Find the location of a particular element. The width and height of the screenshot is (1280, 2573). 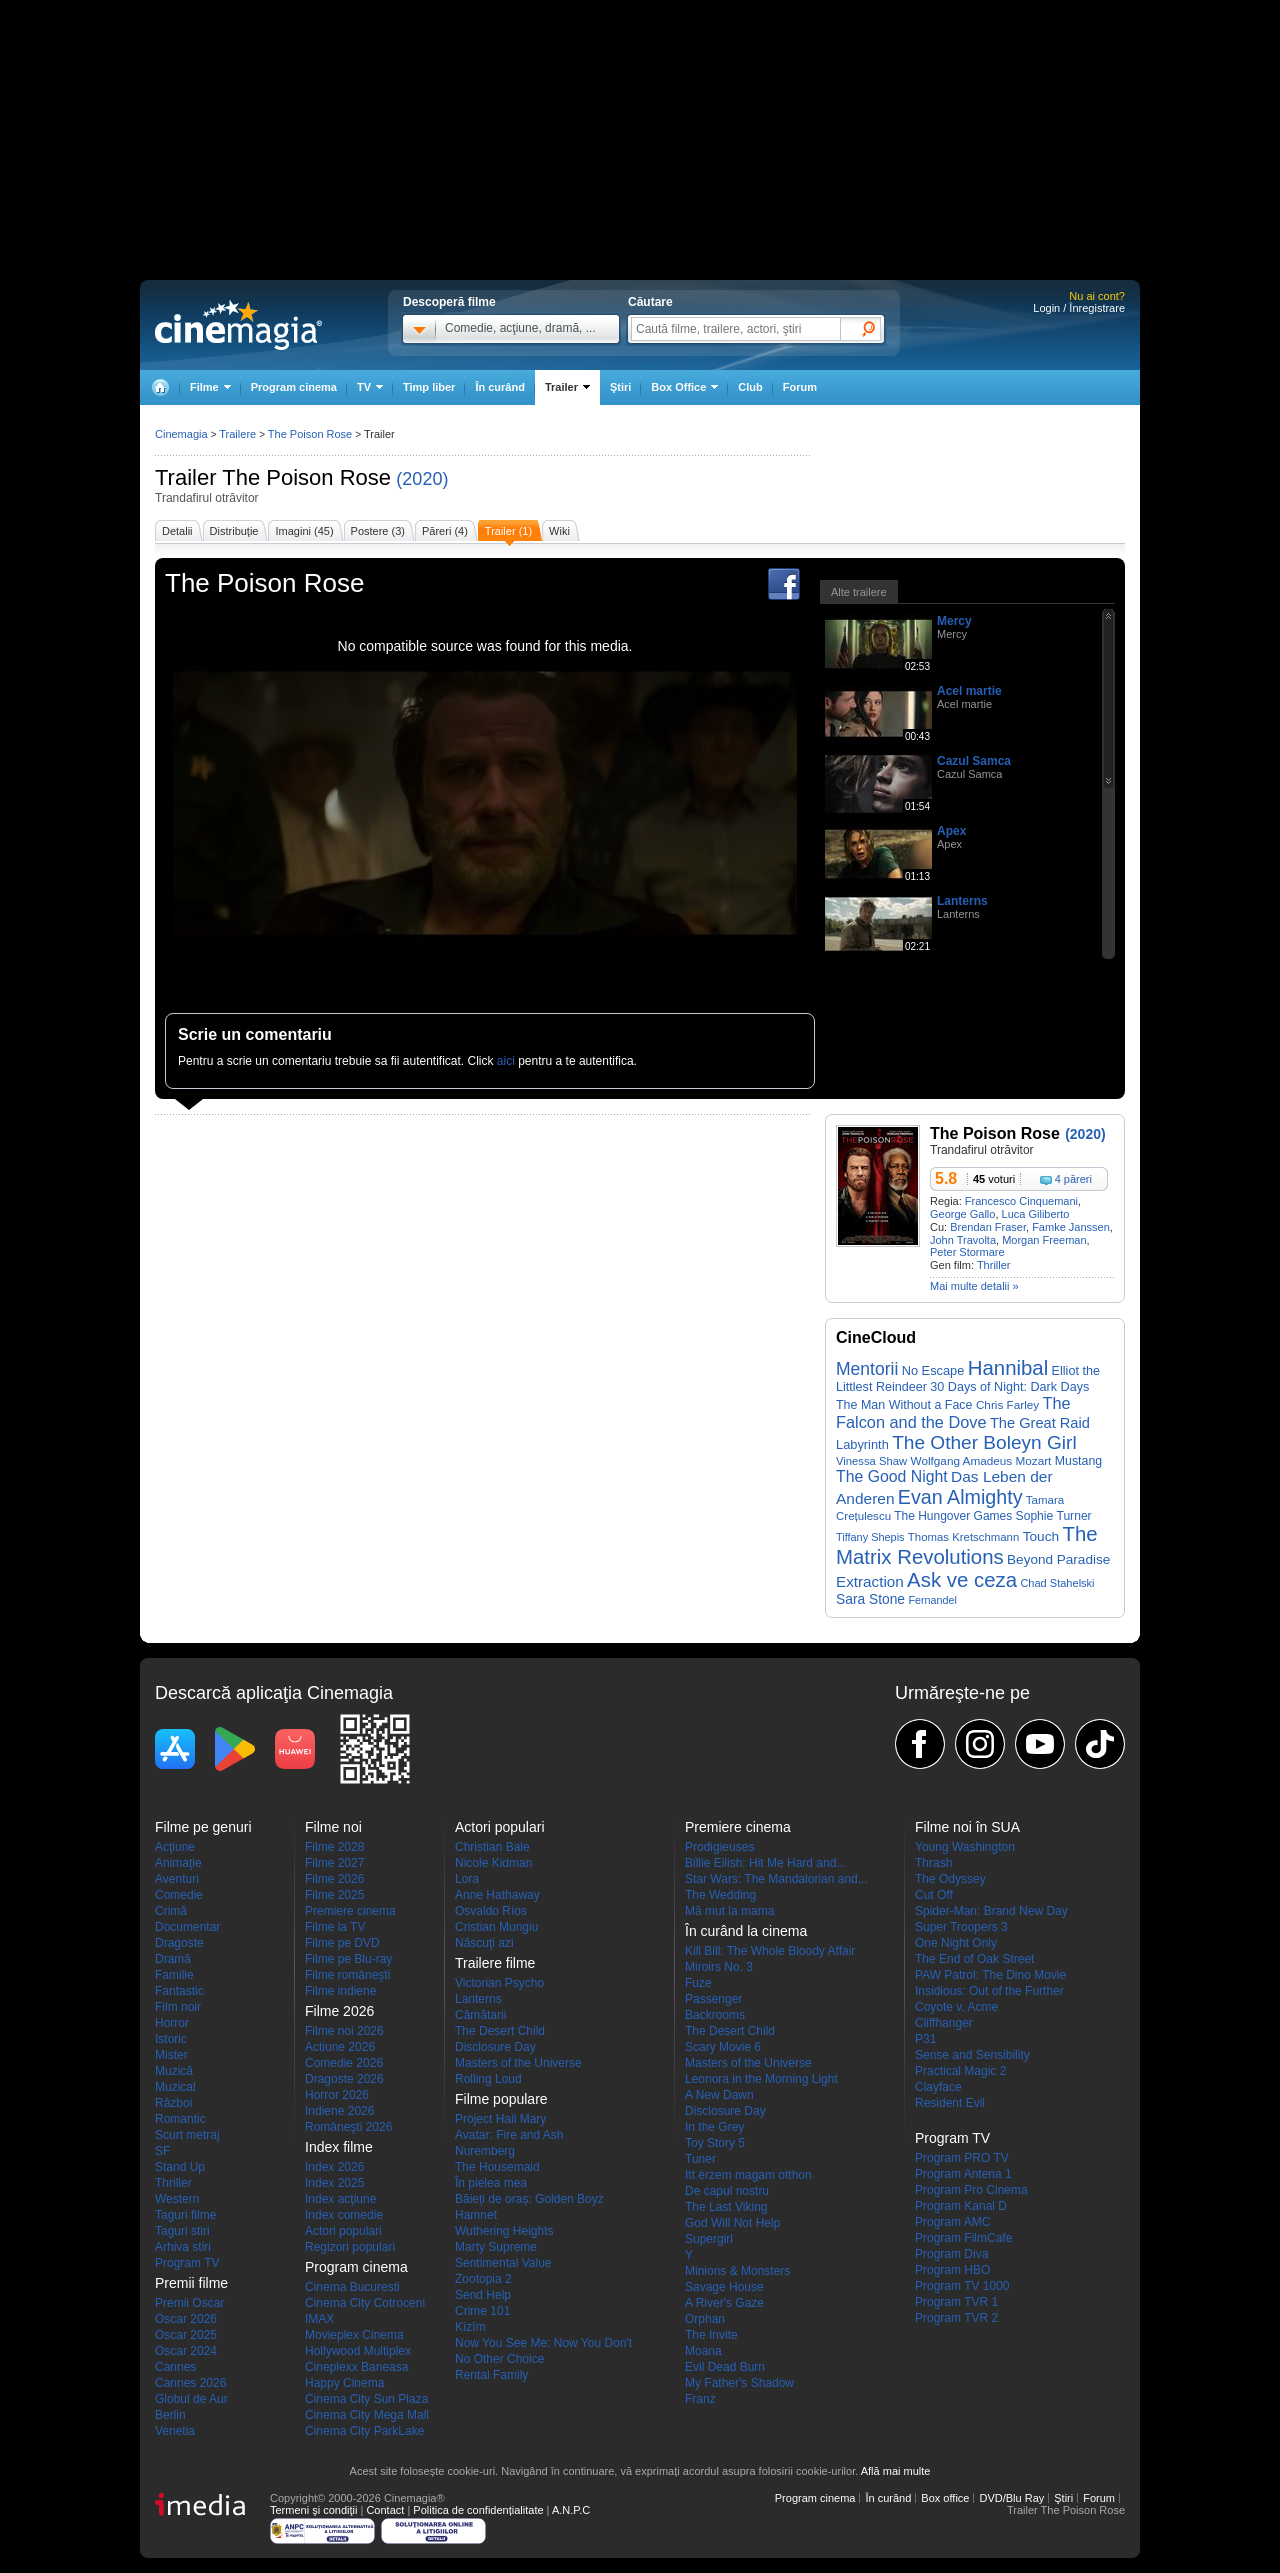

The End of Oak Street is located at coordinates (974, 1959).